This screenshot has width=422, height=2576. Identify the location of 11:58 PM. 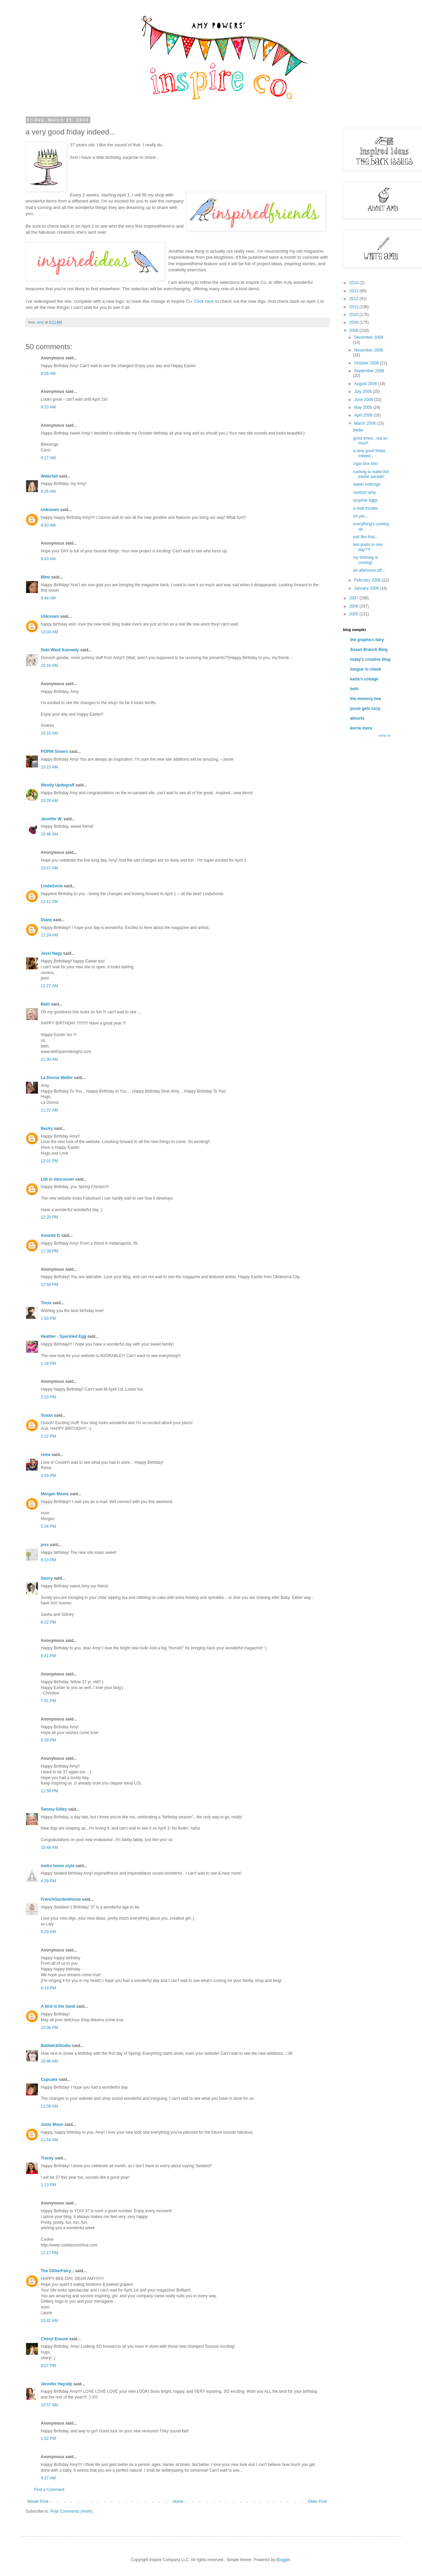
(49, 1791).